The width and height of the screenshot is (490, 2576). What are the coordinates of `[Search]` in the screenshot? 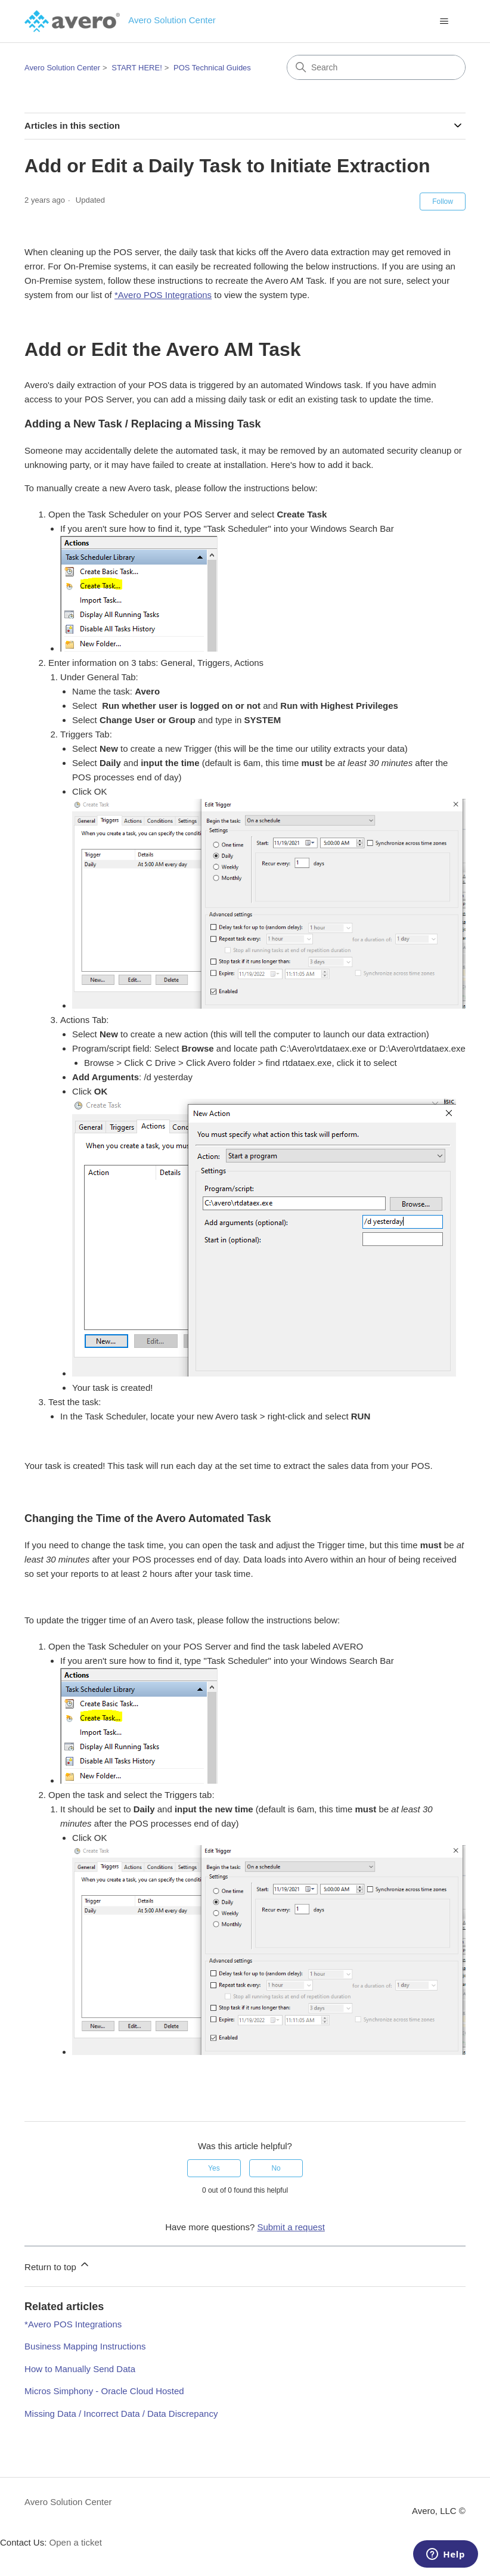 It's located at (376, 67).